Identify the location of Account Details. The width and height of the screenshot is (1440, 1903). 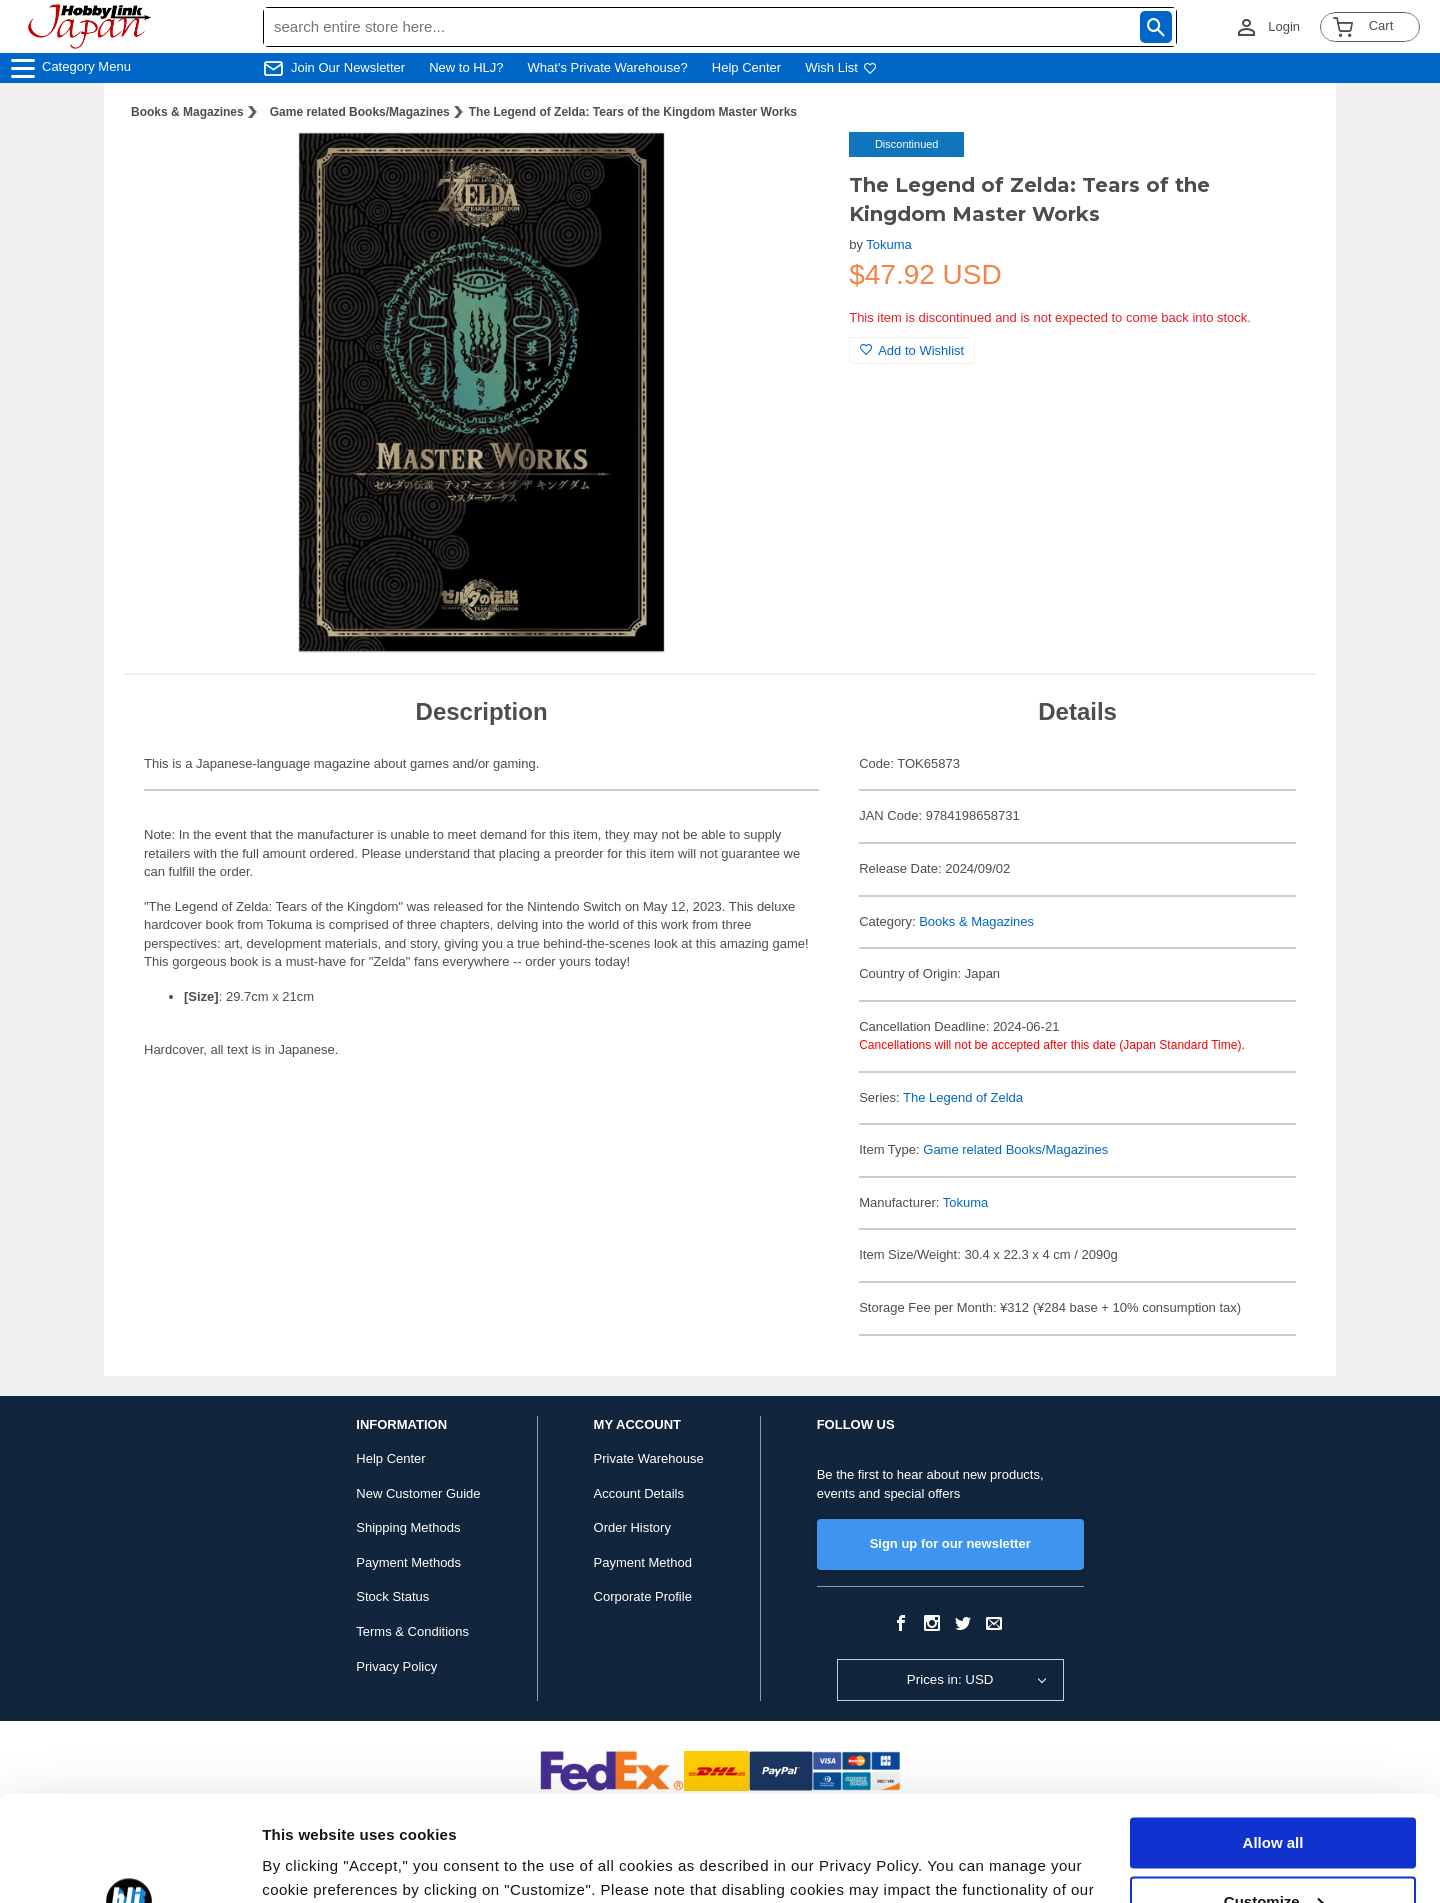
(639, 1493).